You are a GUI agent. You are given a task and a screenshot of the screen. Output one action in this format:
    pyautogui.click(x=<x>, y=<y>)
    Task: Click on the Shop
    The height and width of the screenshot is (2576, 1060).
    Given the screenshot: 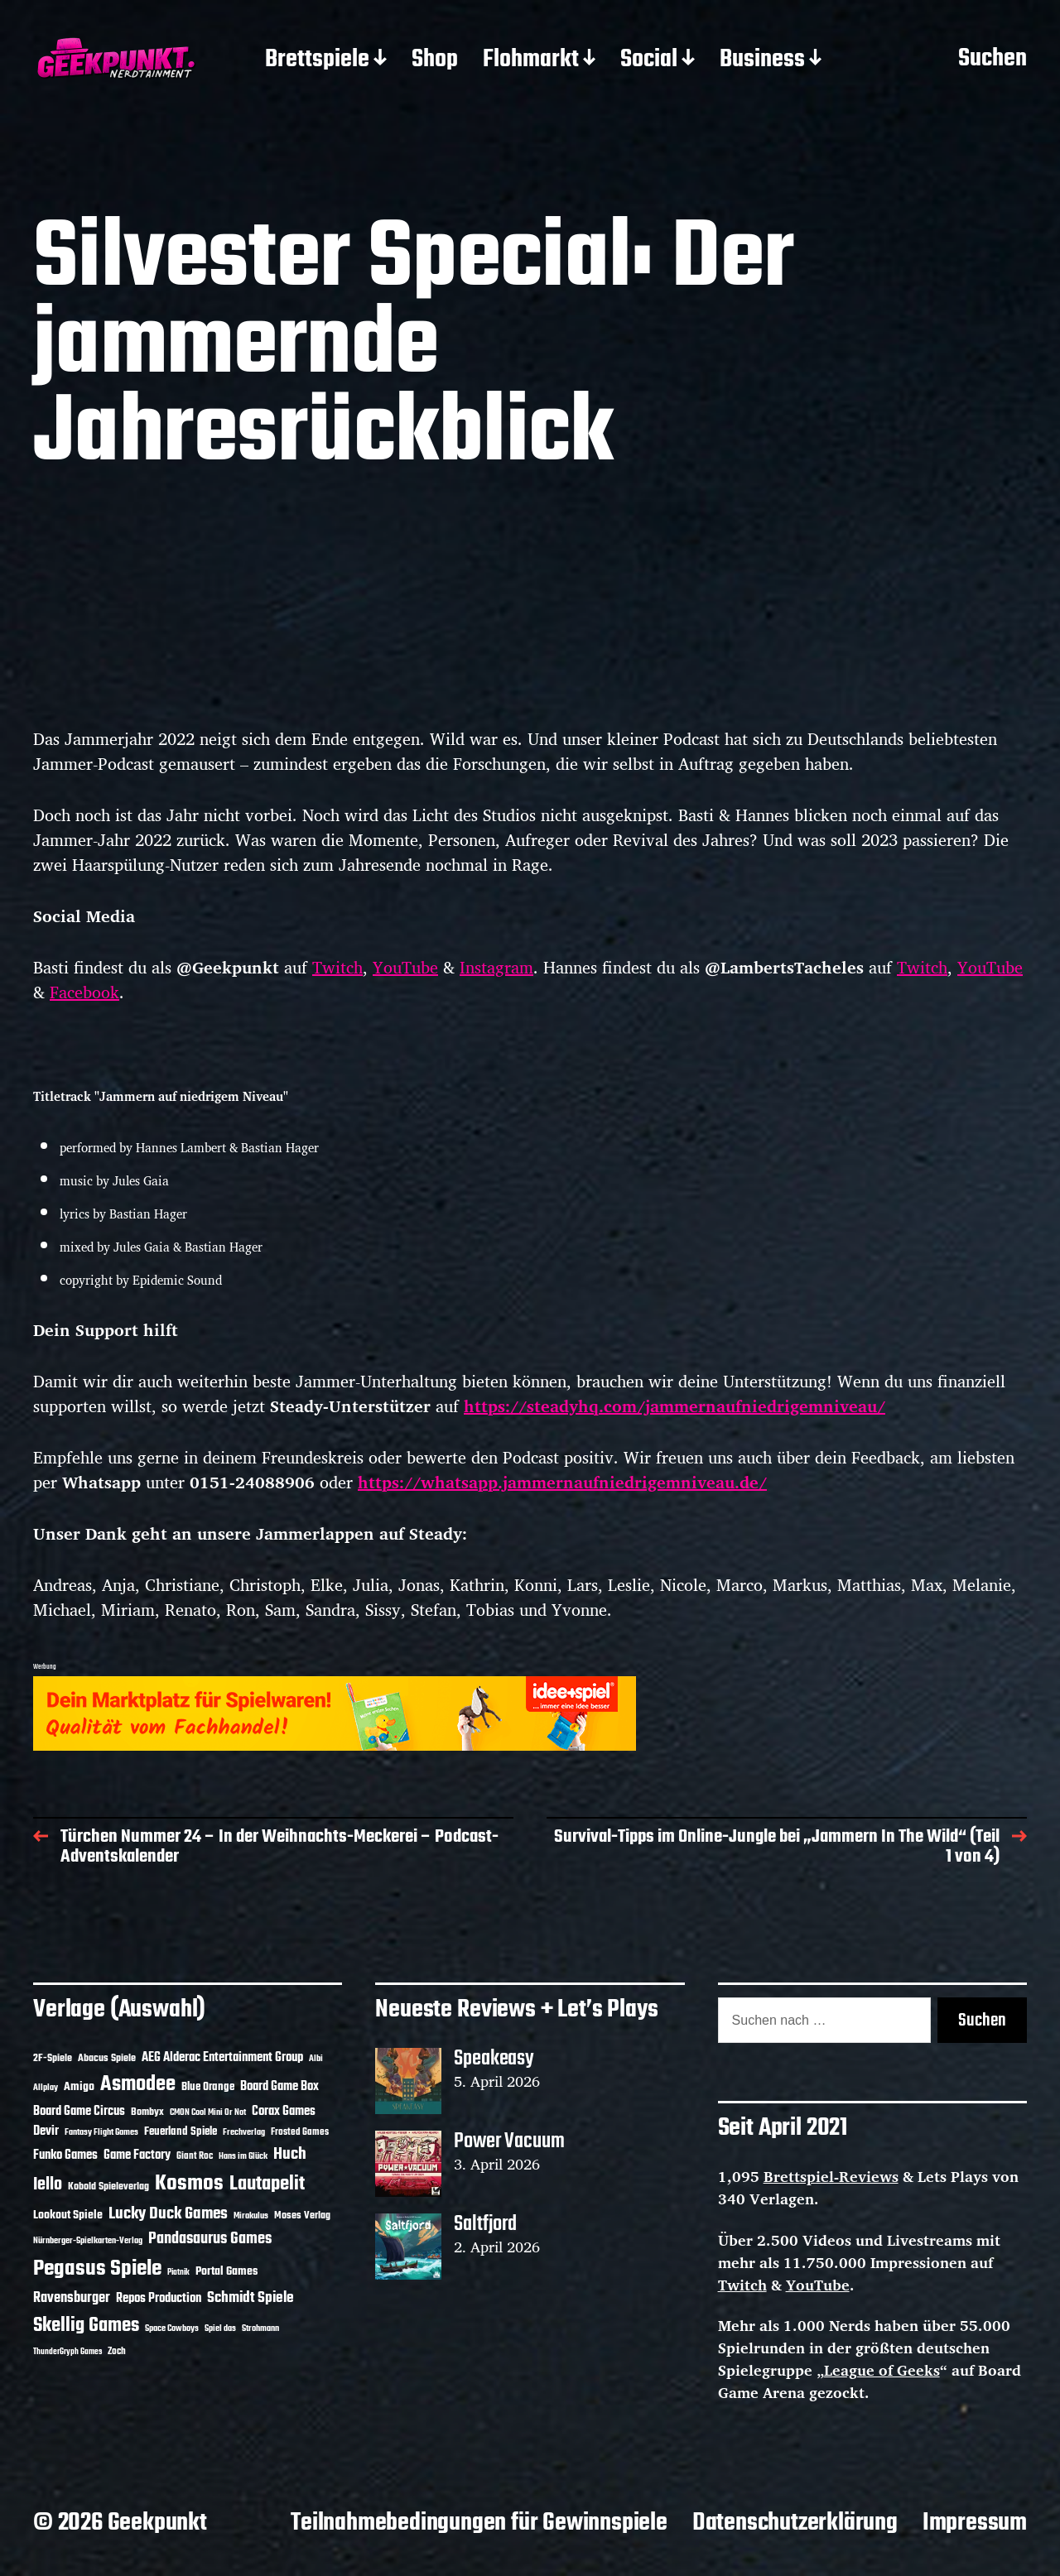 What is the action you would take?
    pyautogui.click(x=435, y=60)
    